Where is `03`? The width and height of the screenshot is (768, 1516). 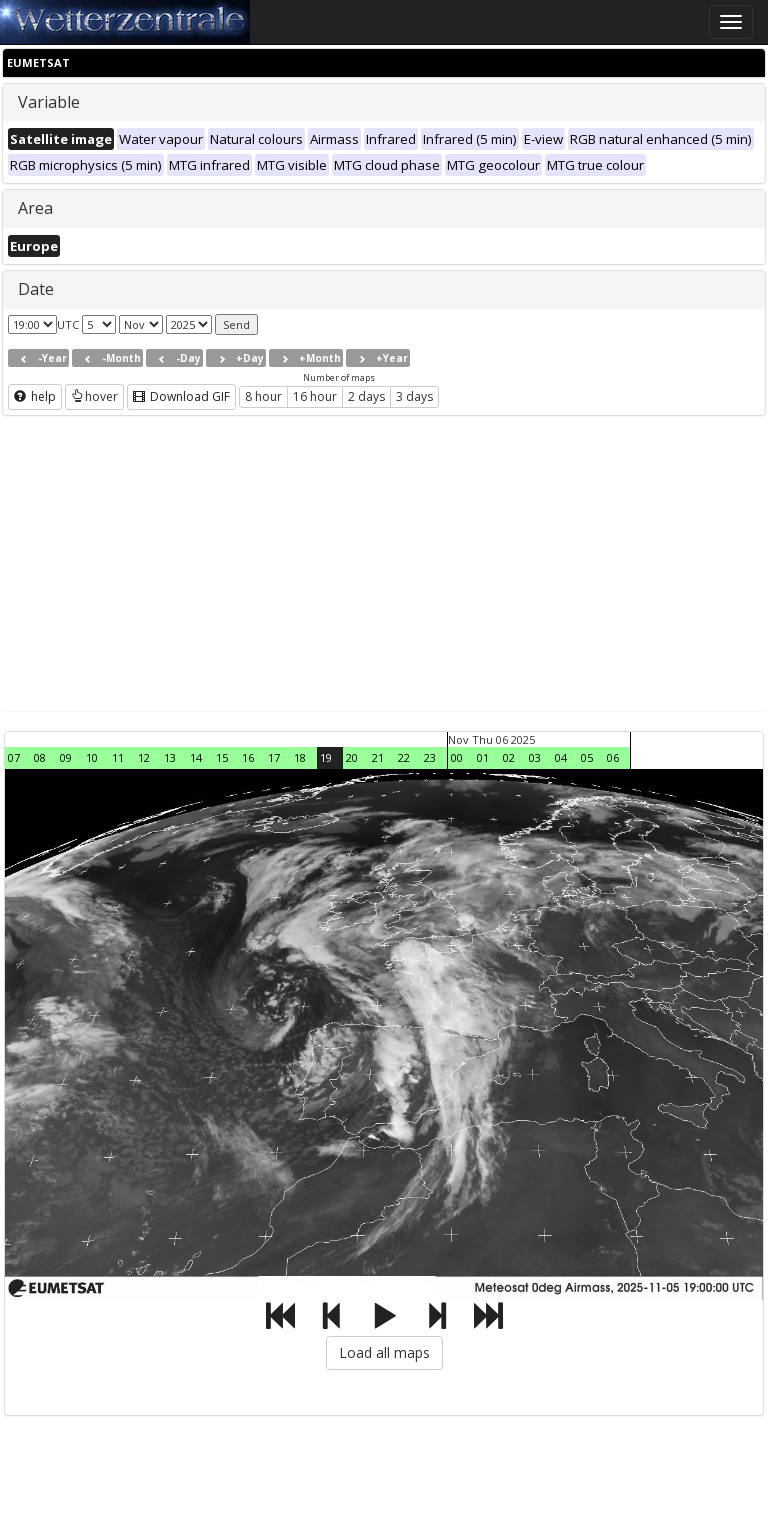
03 is located at coordinates (535, 757).